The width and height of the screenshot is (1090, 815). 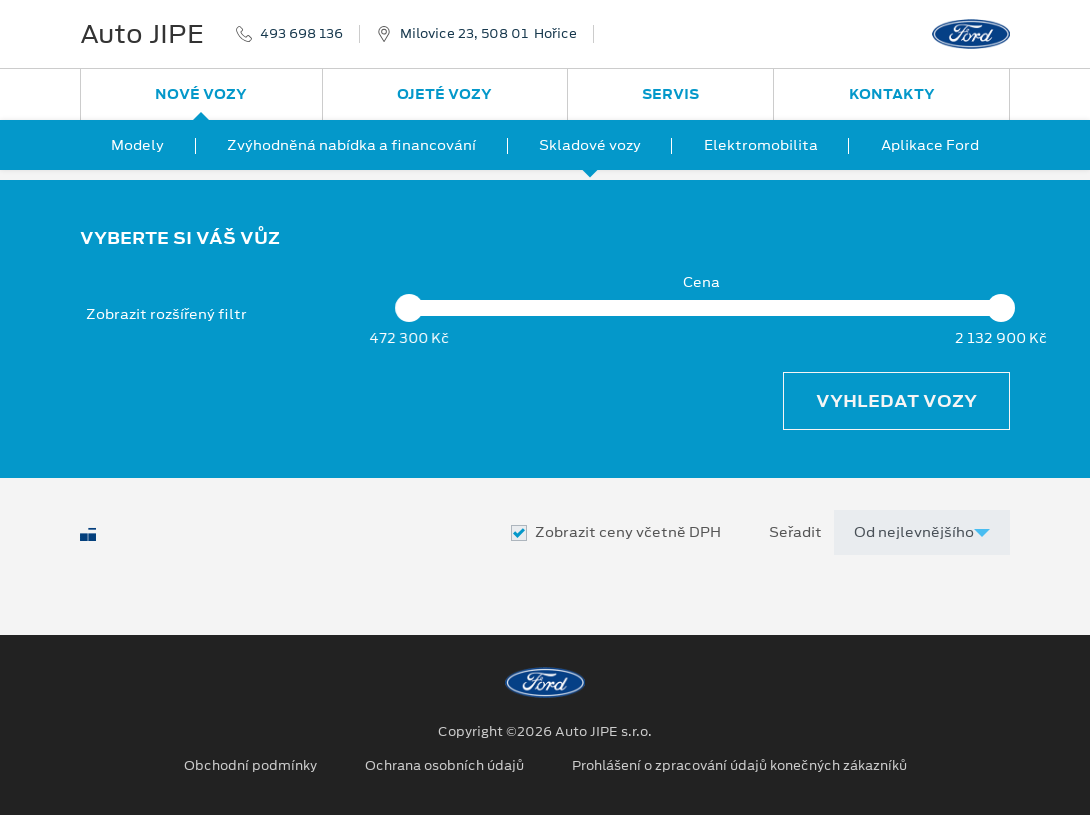 What do you see at coordinates (351, 145) in the screenshot?
I see `Zvýhodněná nabídka a financování` at bounding box center [351, 145].